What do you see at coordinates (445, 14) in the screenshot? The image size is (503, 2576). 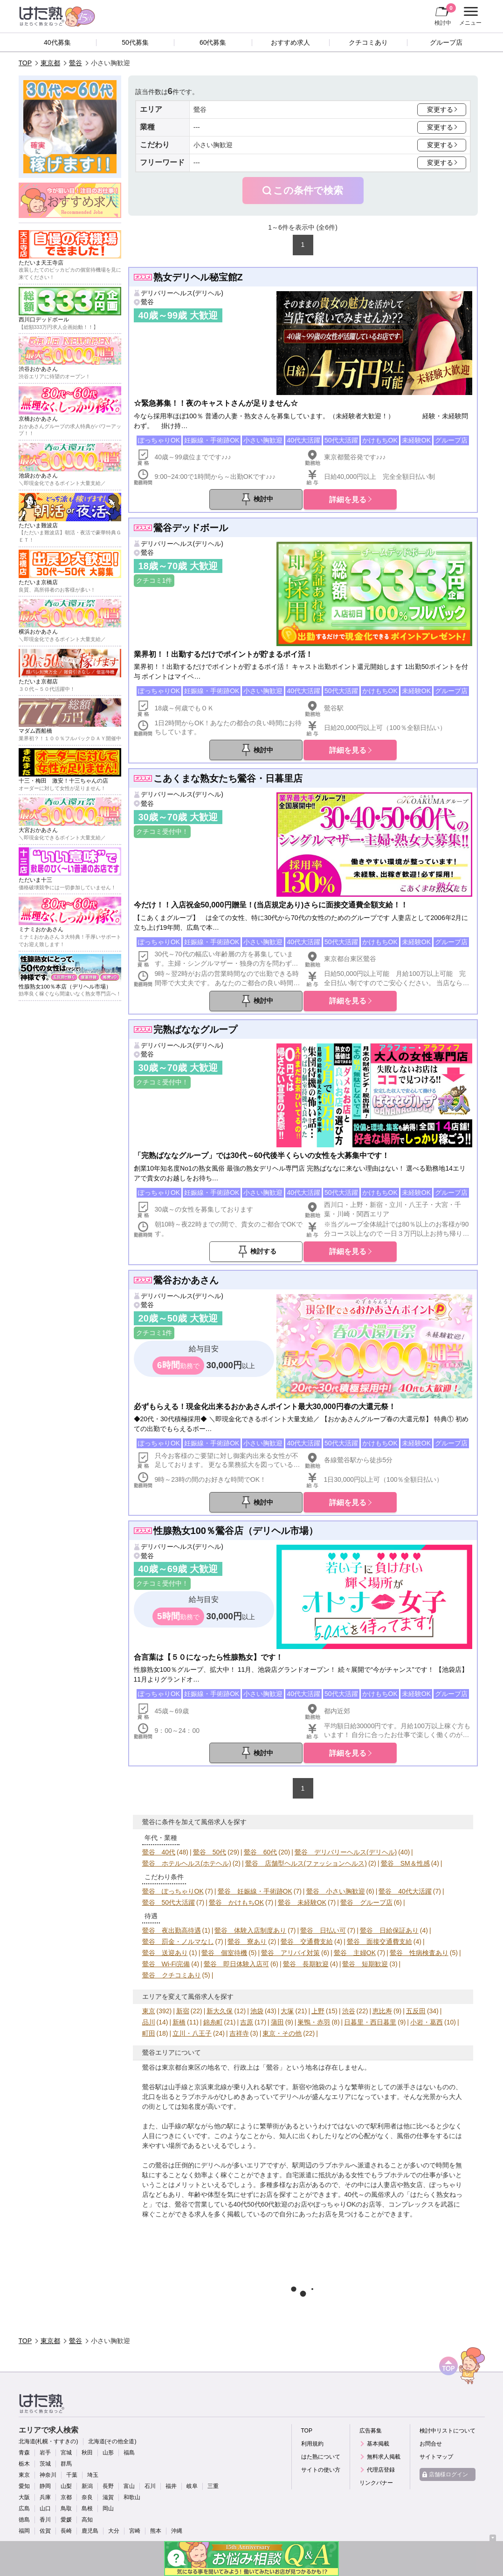 I see `検討中` at bounding box center [445, 14].